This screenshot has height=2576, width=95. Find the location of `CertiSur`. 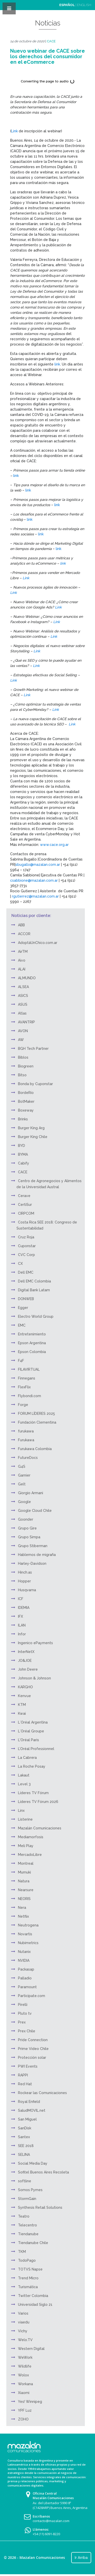

CertiSur is located at coordinates (25, 1205).